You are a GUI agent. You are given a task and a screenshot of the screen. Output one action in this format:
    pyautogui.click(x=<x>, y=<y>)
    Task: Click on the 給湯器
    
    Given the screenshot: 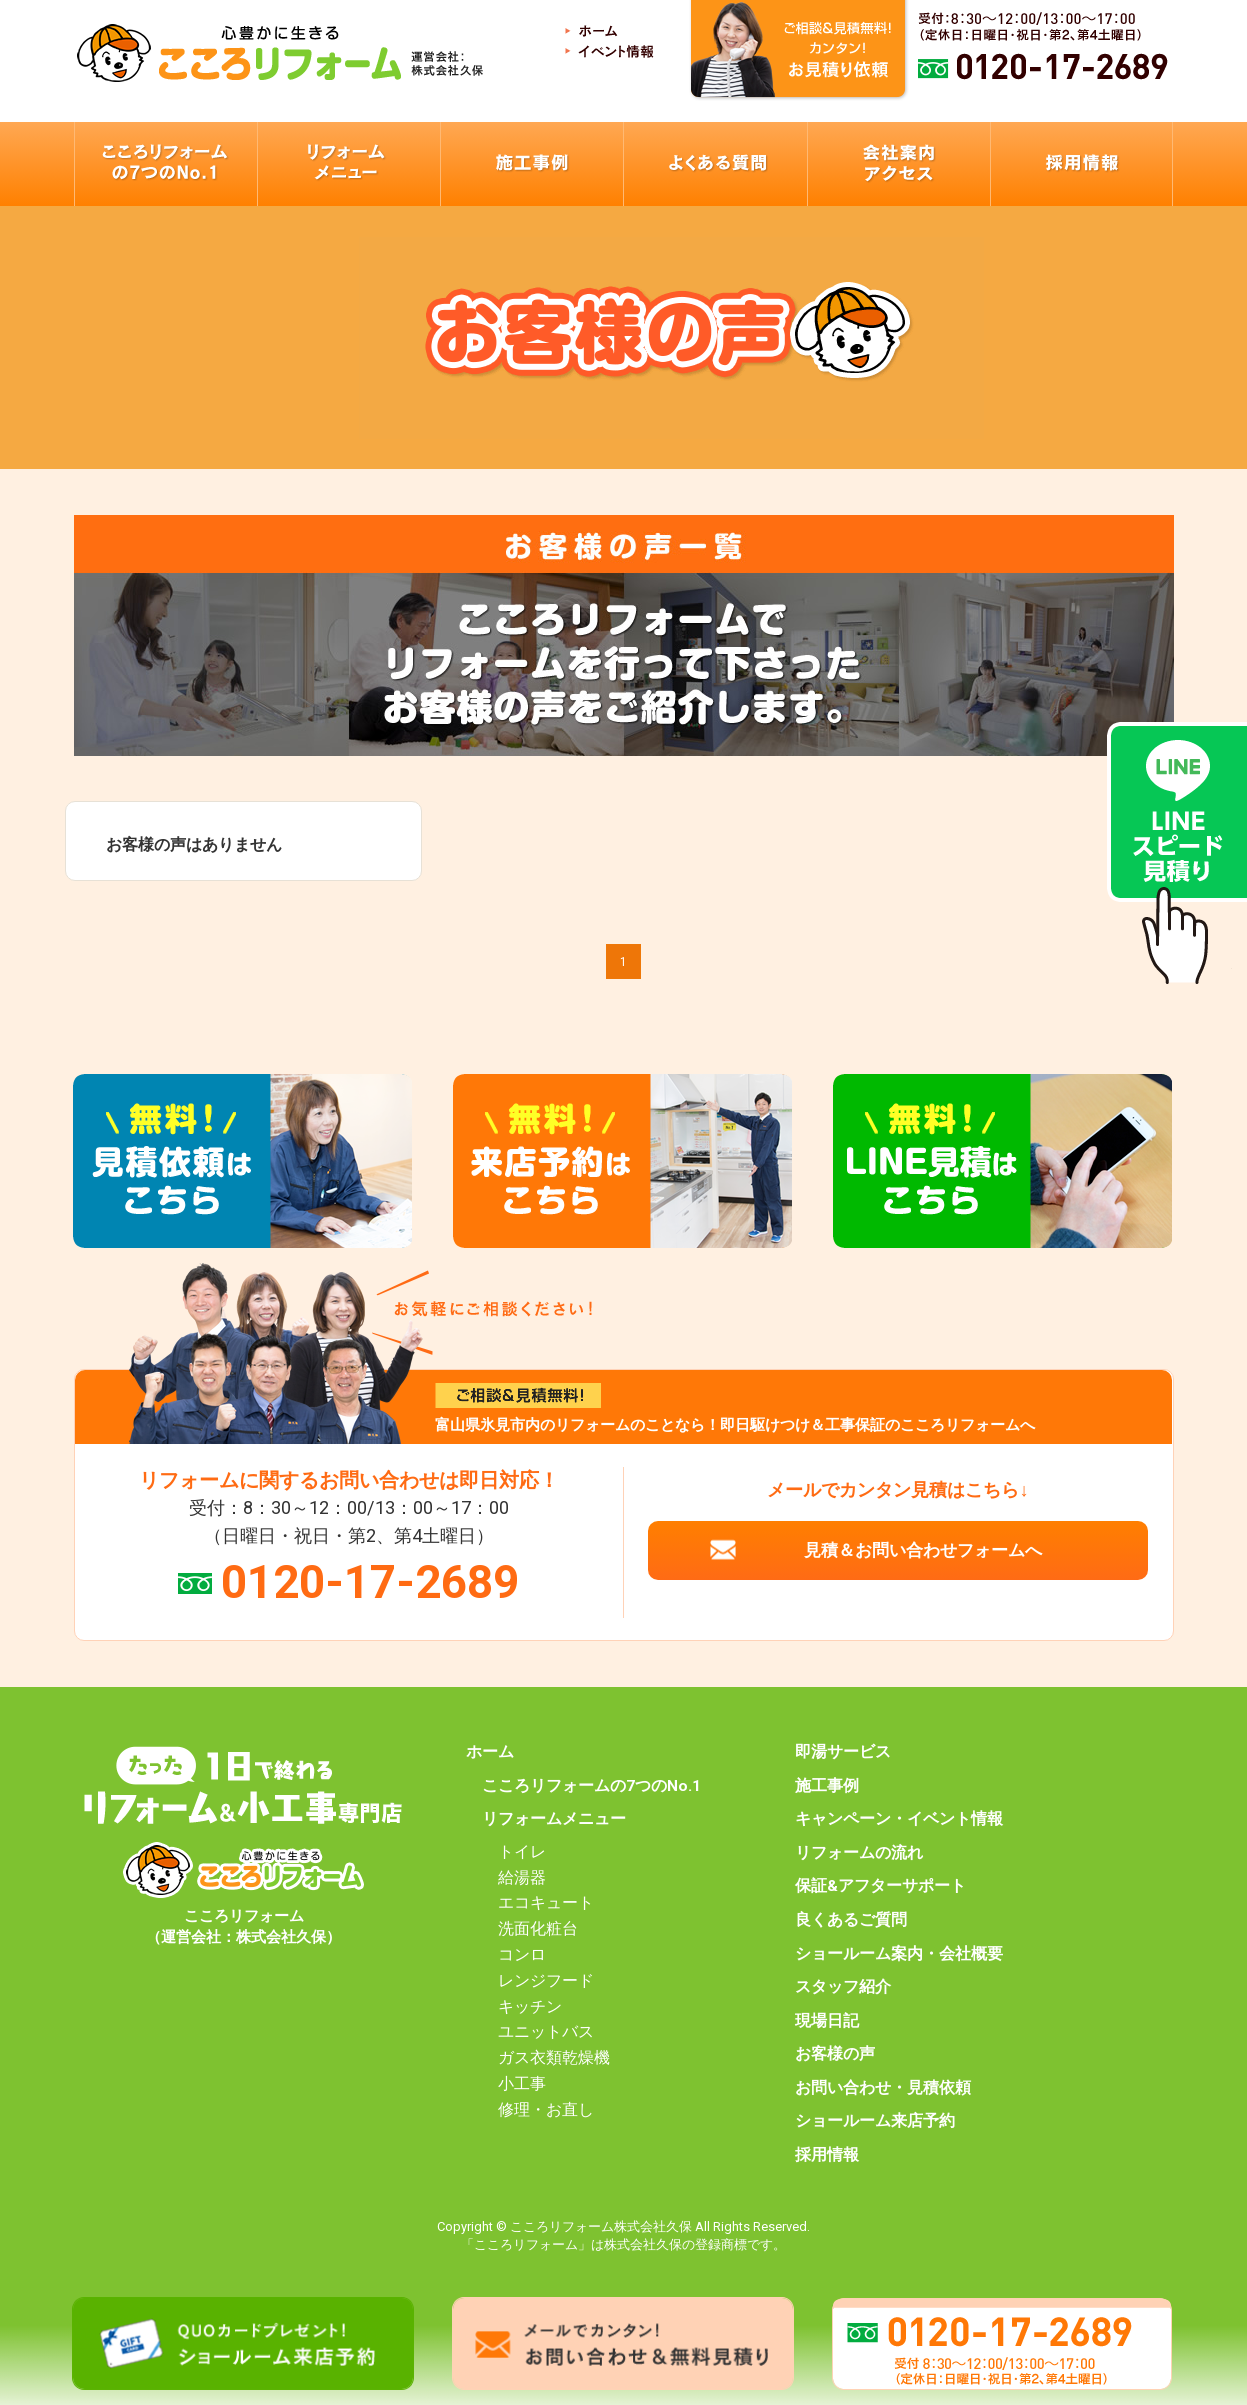 What is the action you would take?
    pyautogui.click(x=522, y=1878)
    